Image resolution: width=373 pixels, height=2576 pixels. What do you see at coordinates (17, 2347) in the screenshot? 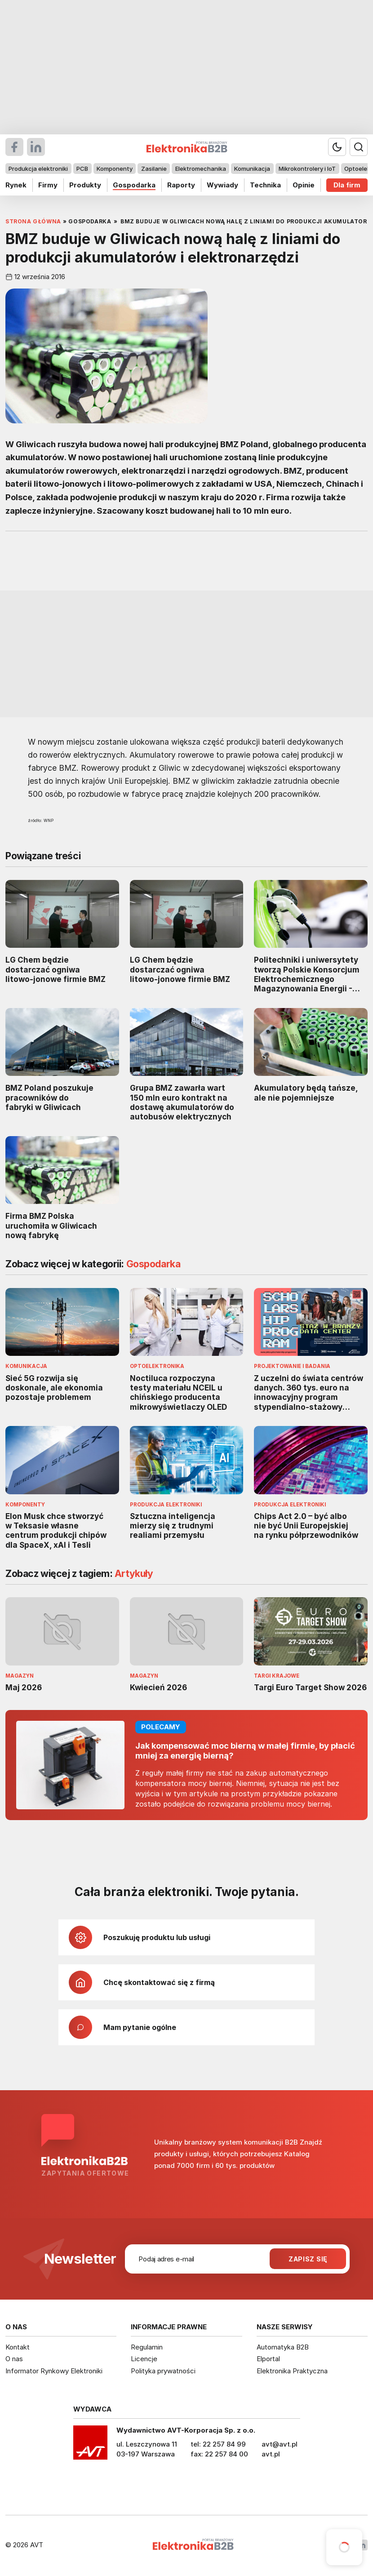
I see `Kontakt` at bounding box center [17, 2347].